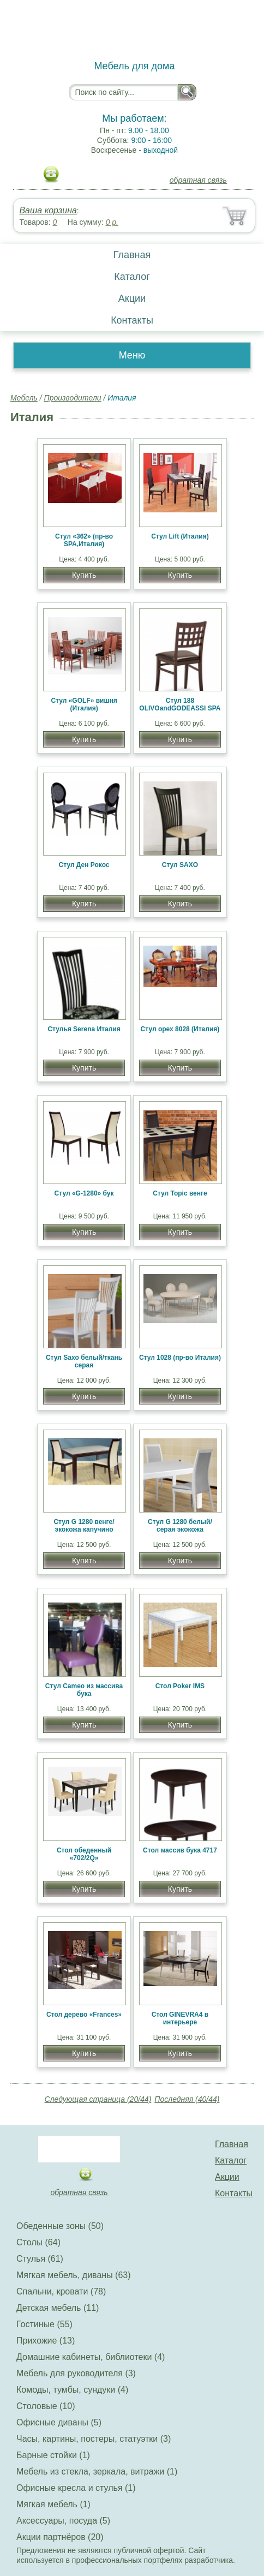 Image resolution: width=264 pixels, height=2576 pixels. Describe the element at coordinates (76, 2488) in the screenshot. I see `Офисные кресла и стулья (1)` at that location.